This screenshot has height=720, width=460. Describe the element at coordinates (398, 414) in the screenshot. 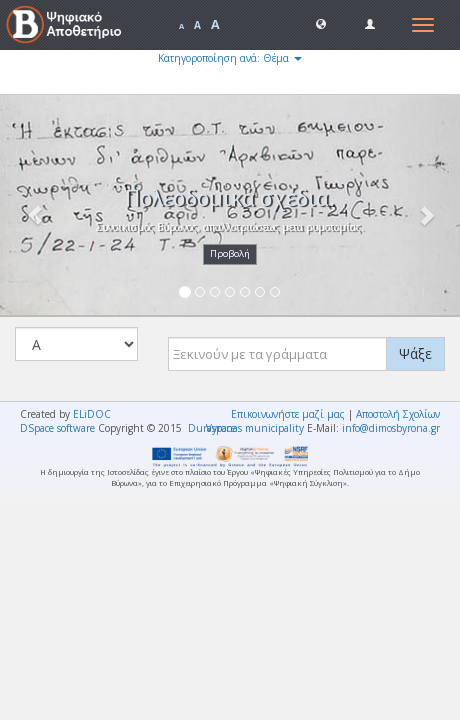

I see `Αποστολή Σχολίων` at that location.